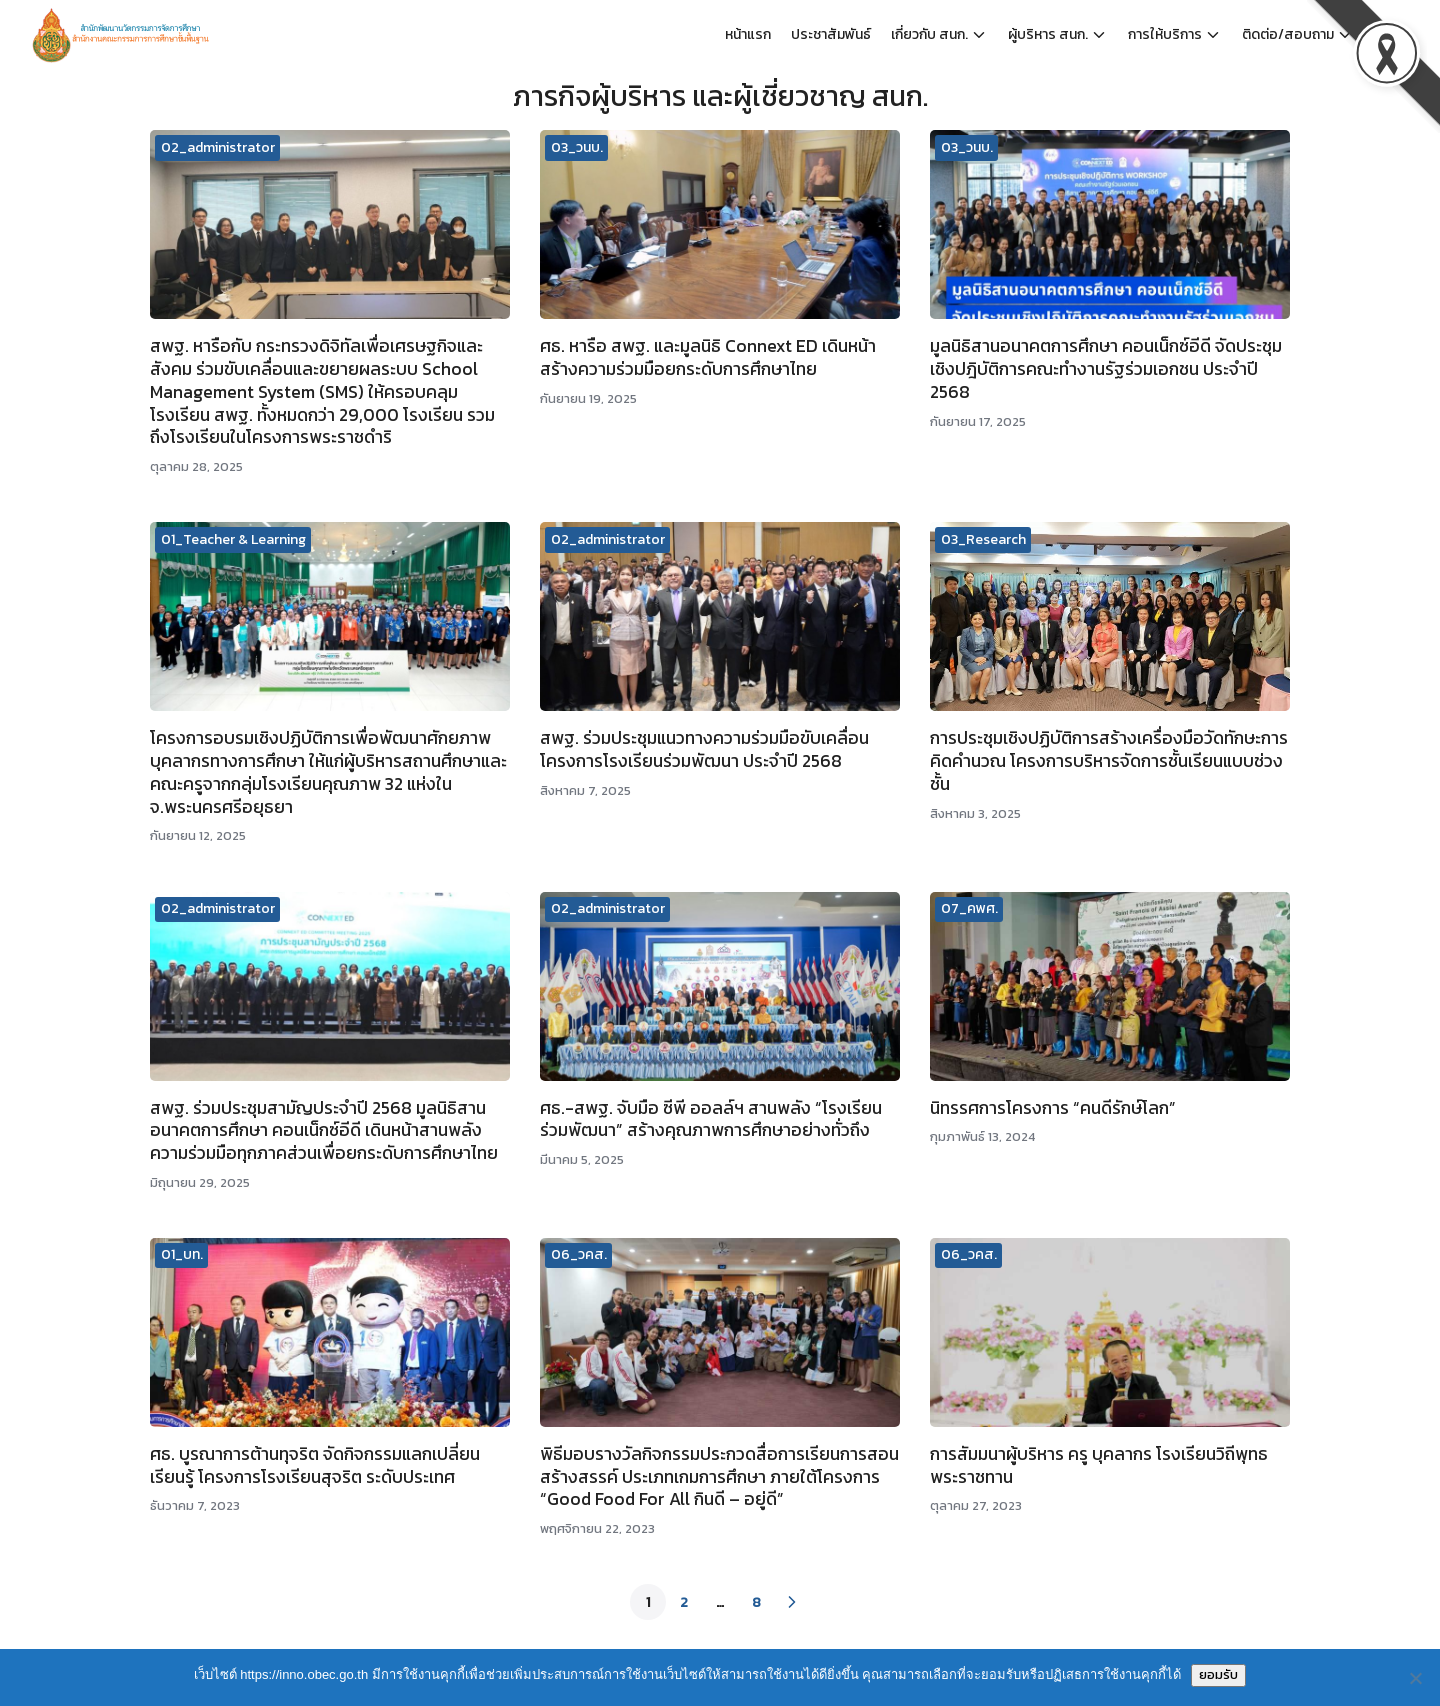 This screenshot has width=1440, height=1706. What do you see at coordinates (929, 34) in the screenshot?
I see `เกี่ยวกับ สนก.` at bounding box center [929, 34].